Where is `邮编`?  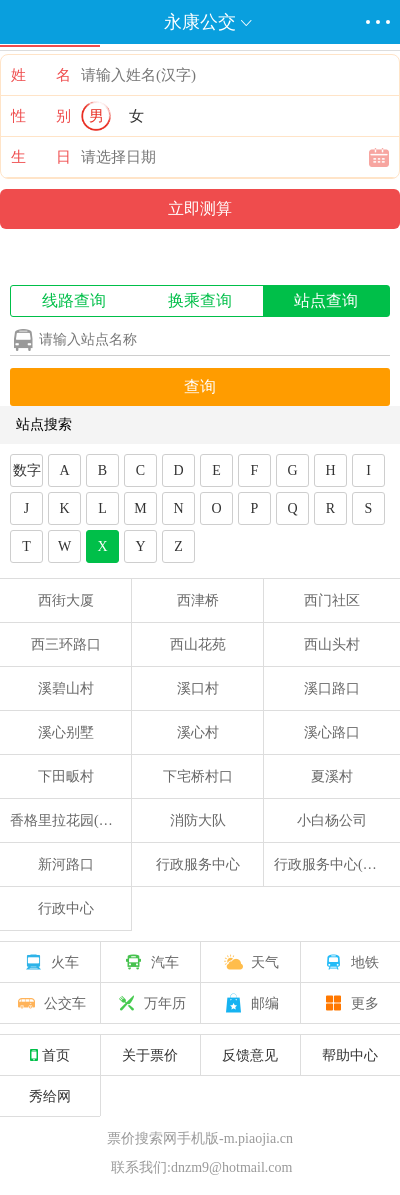 邮编 is located at coordinates (250, 1003).